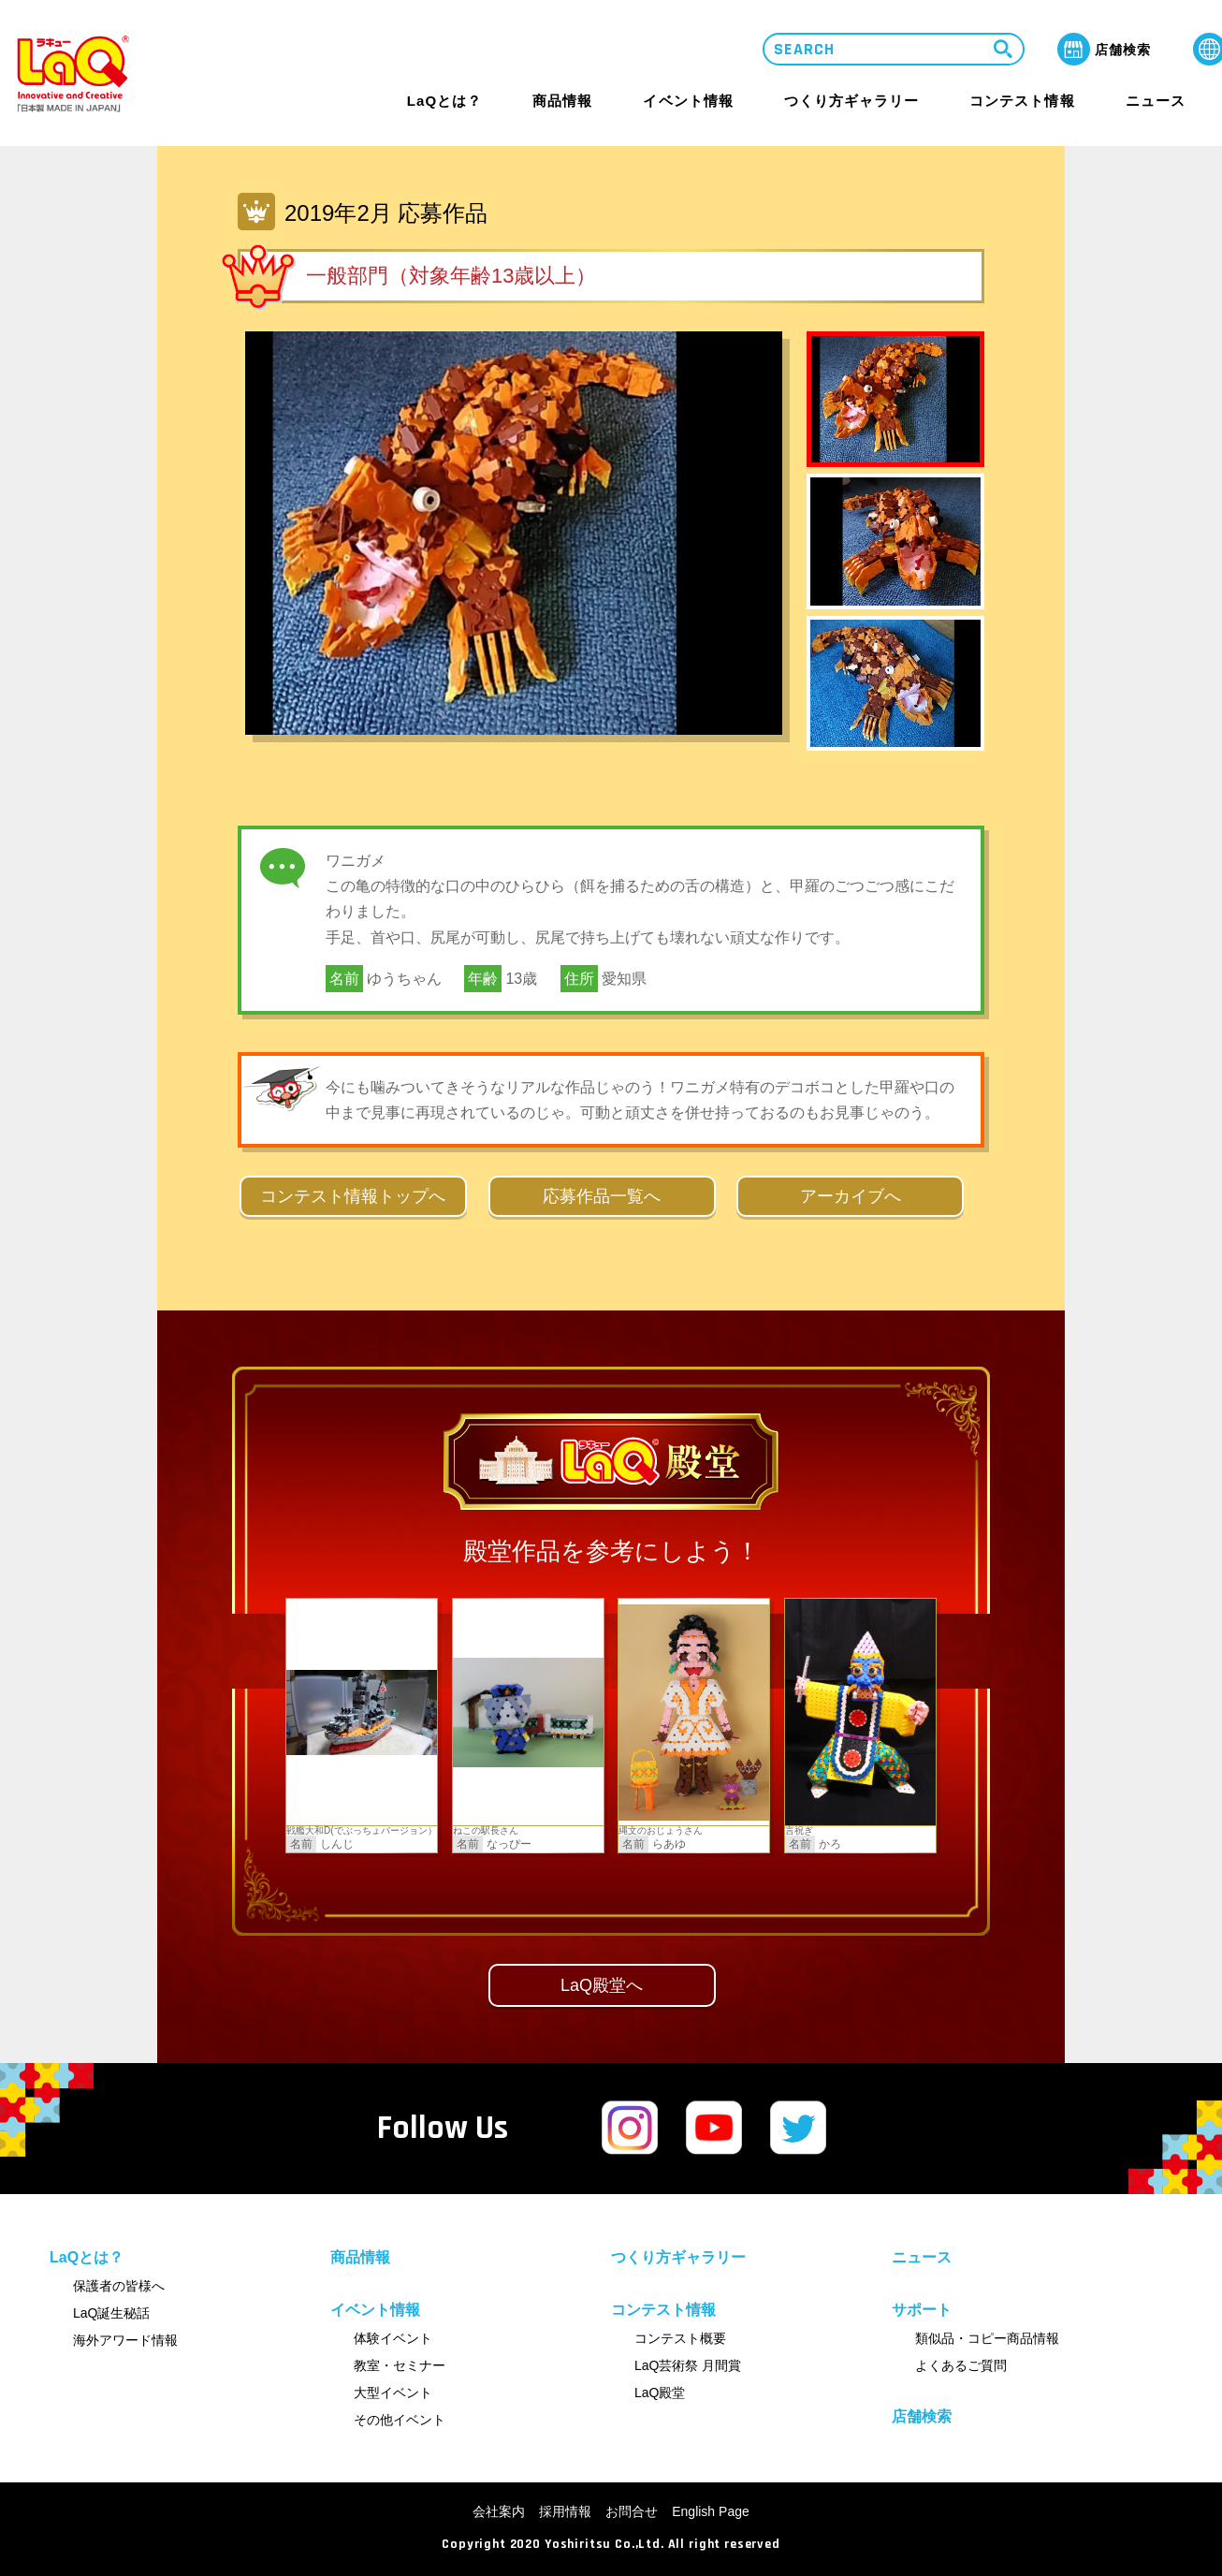 This screenshot has width=1222, height=2576. What do you see at coordinates (688, 101) in the screenshot?
I see `イベント情報` at bounding box center [688, 101].